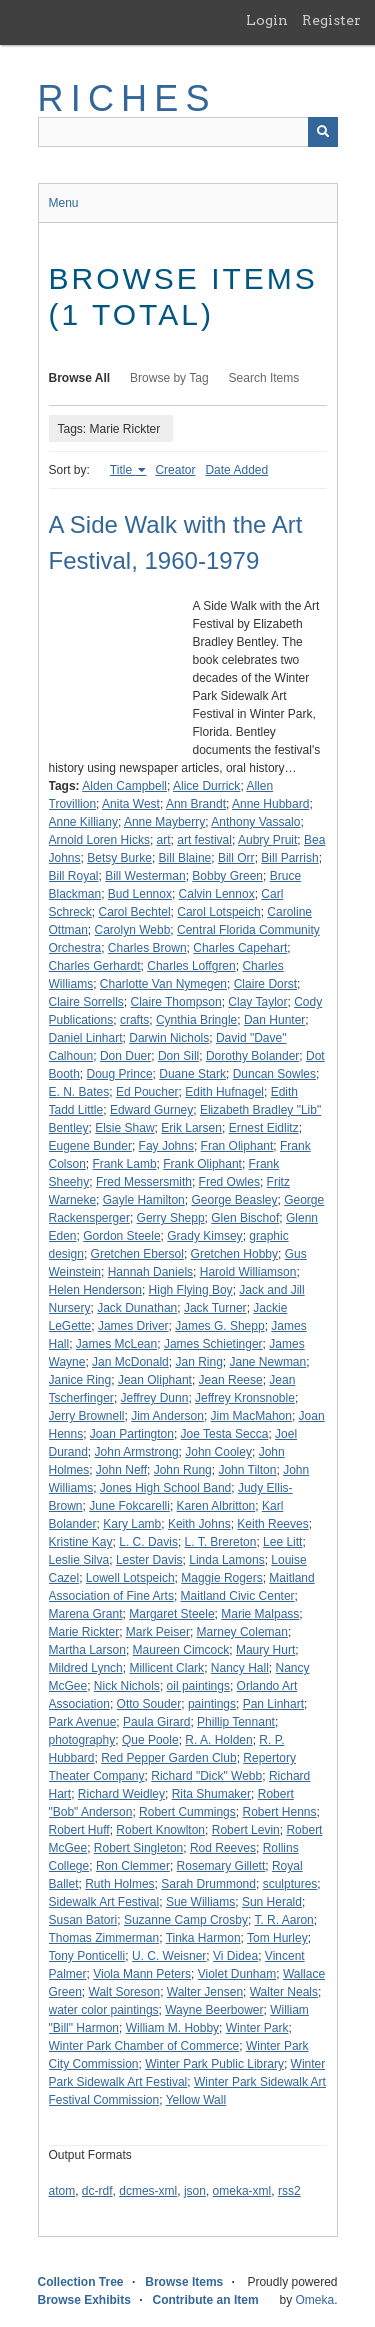 The height and width of the screenshot is (2327, 375). I want to click on Charles Gerhardt, so click(95, 966).